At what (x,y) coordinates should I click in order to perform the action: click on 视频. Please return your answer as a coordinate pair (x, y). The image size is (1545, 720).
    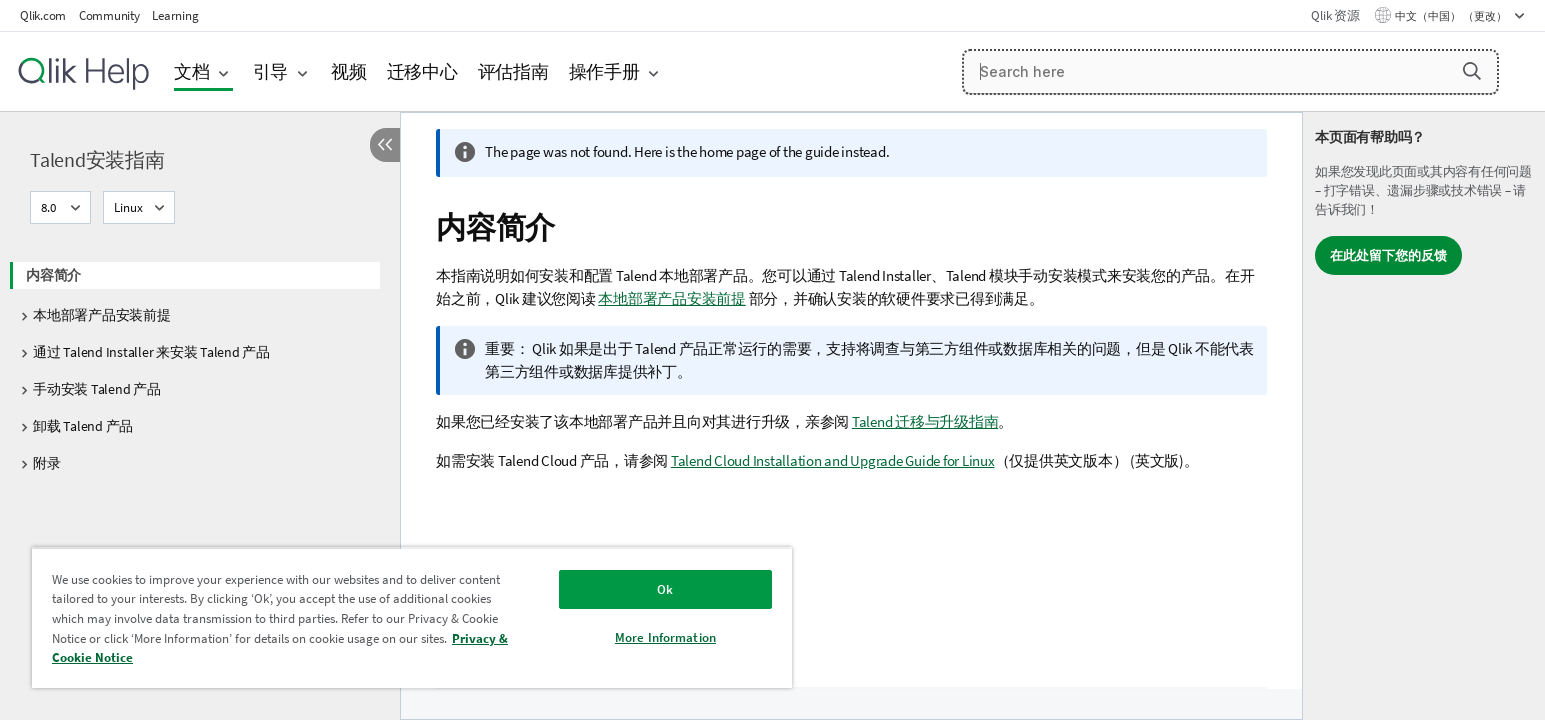
    Looking at the image, I should click on (349, 71).